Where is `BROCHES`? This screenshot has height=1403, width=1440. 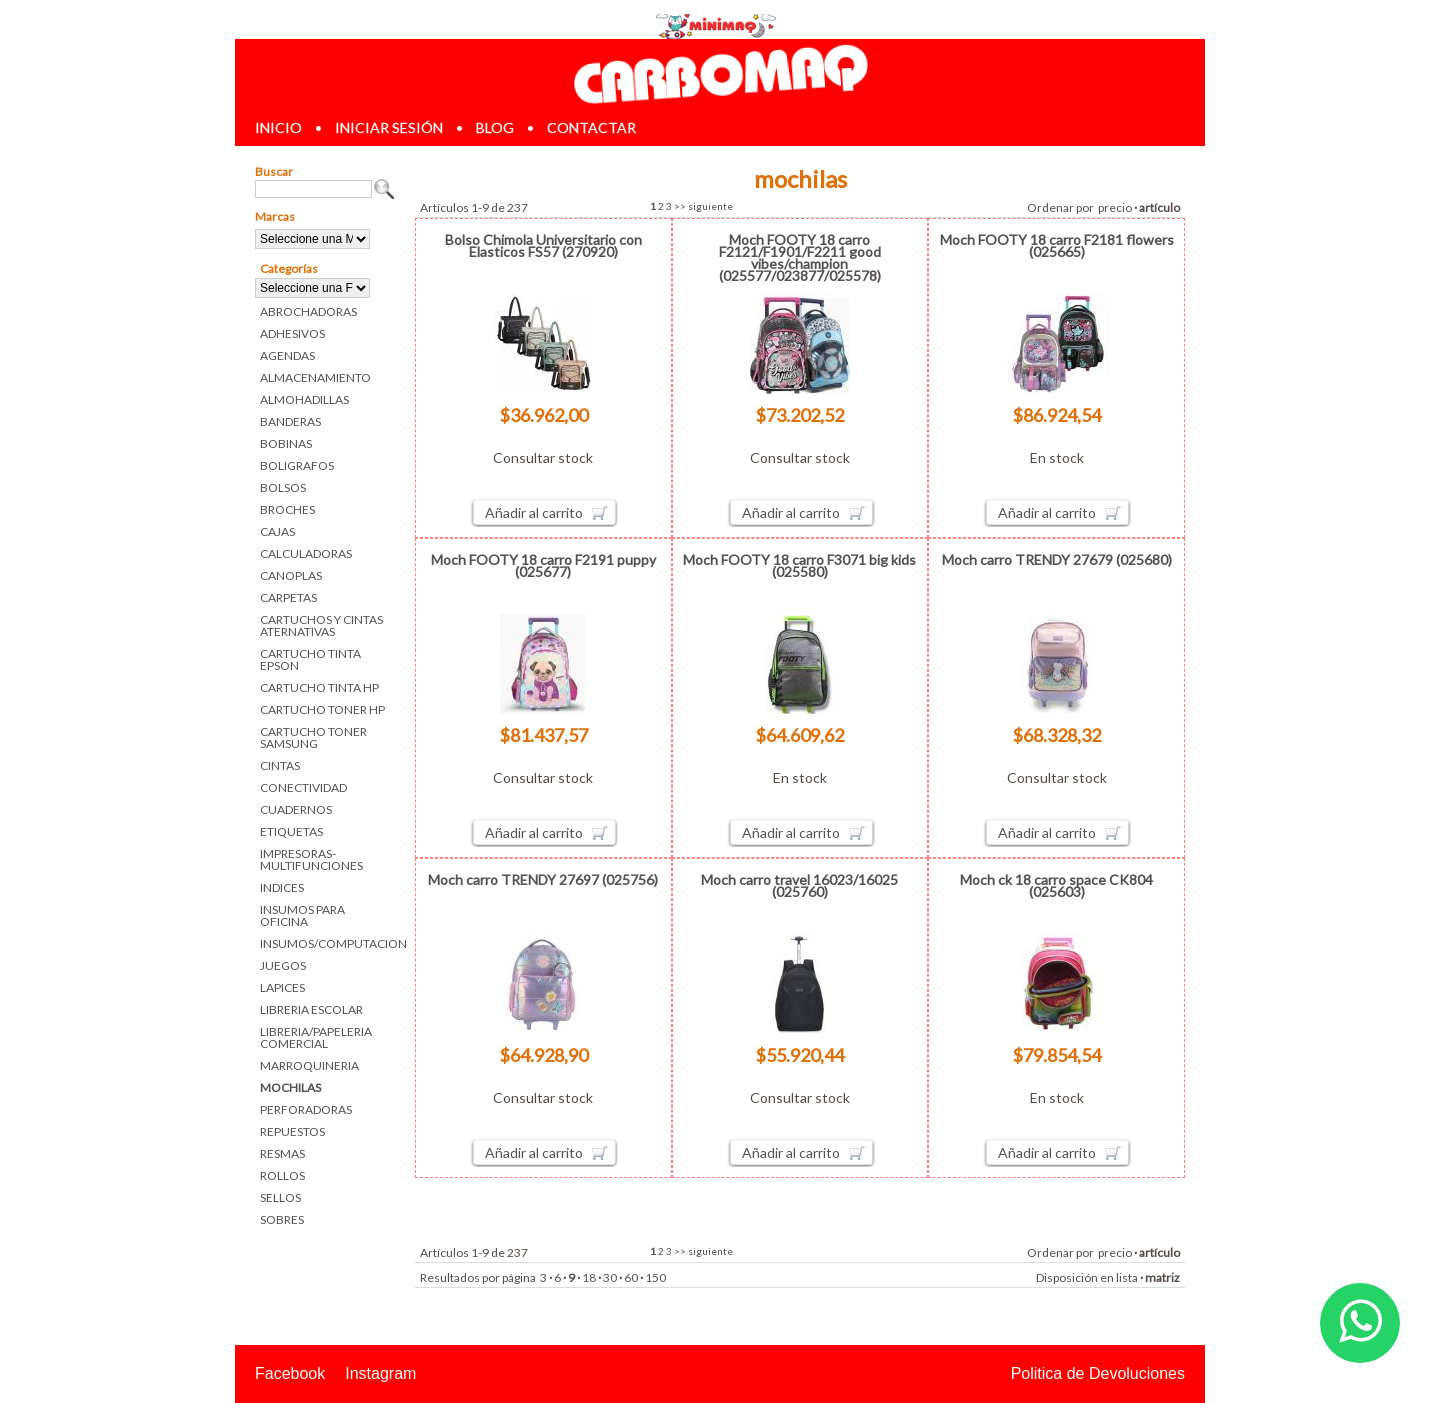
BROCHES is located at coordinates (287, 509).